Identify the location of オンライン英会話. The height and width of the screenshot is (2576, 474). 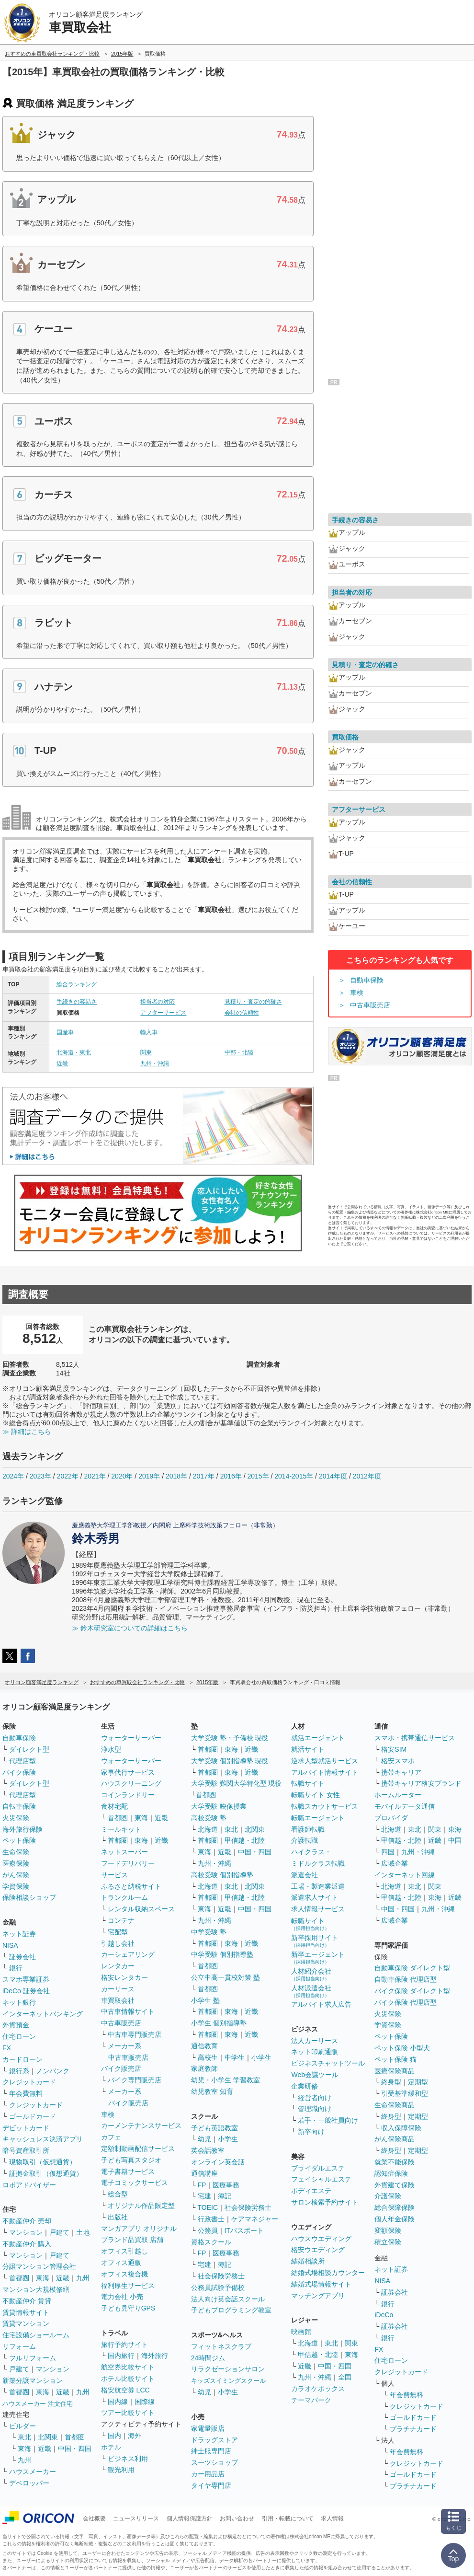
(218, 2162).